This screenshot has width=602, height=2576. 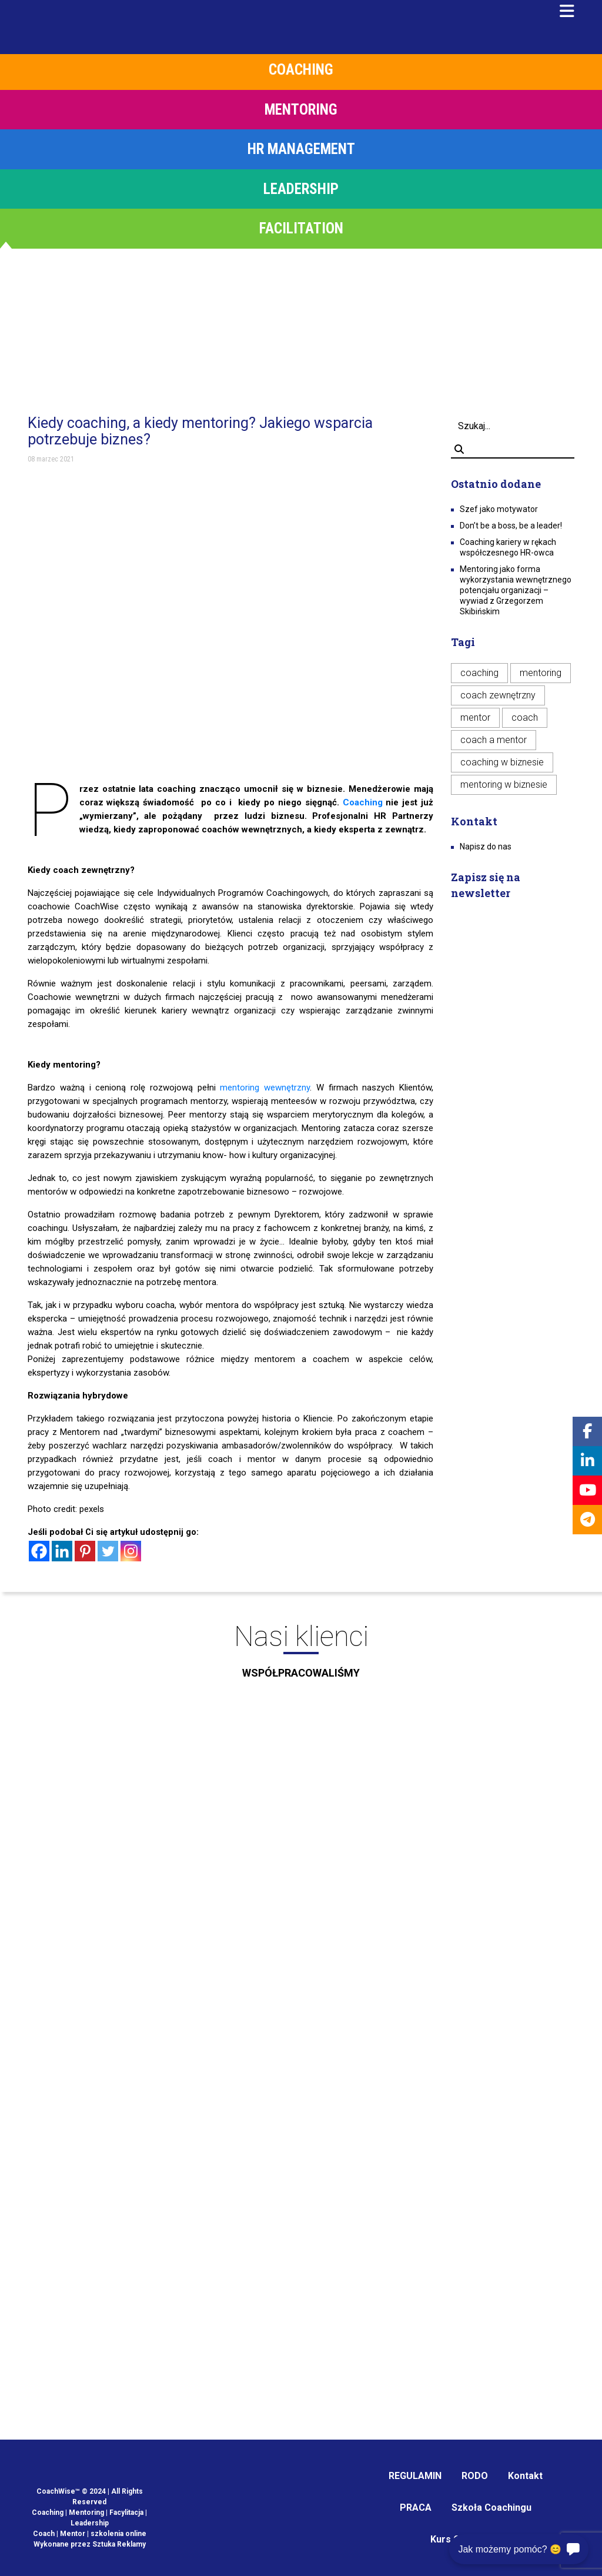 I want to click on Szef jako motywator, so click(x=499, y=509).